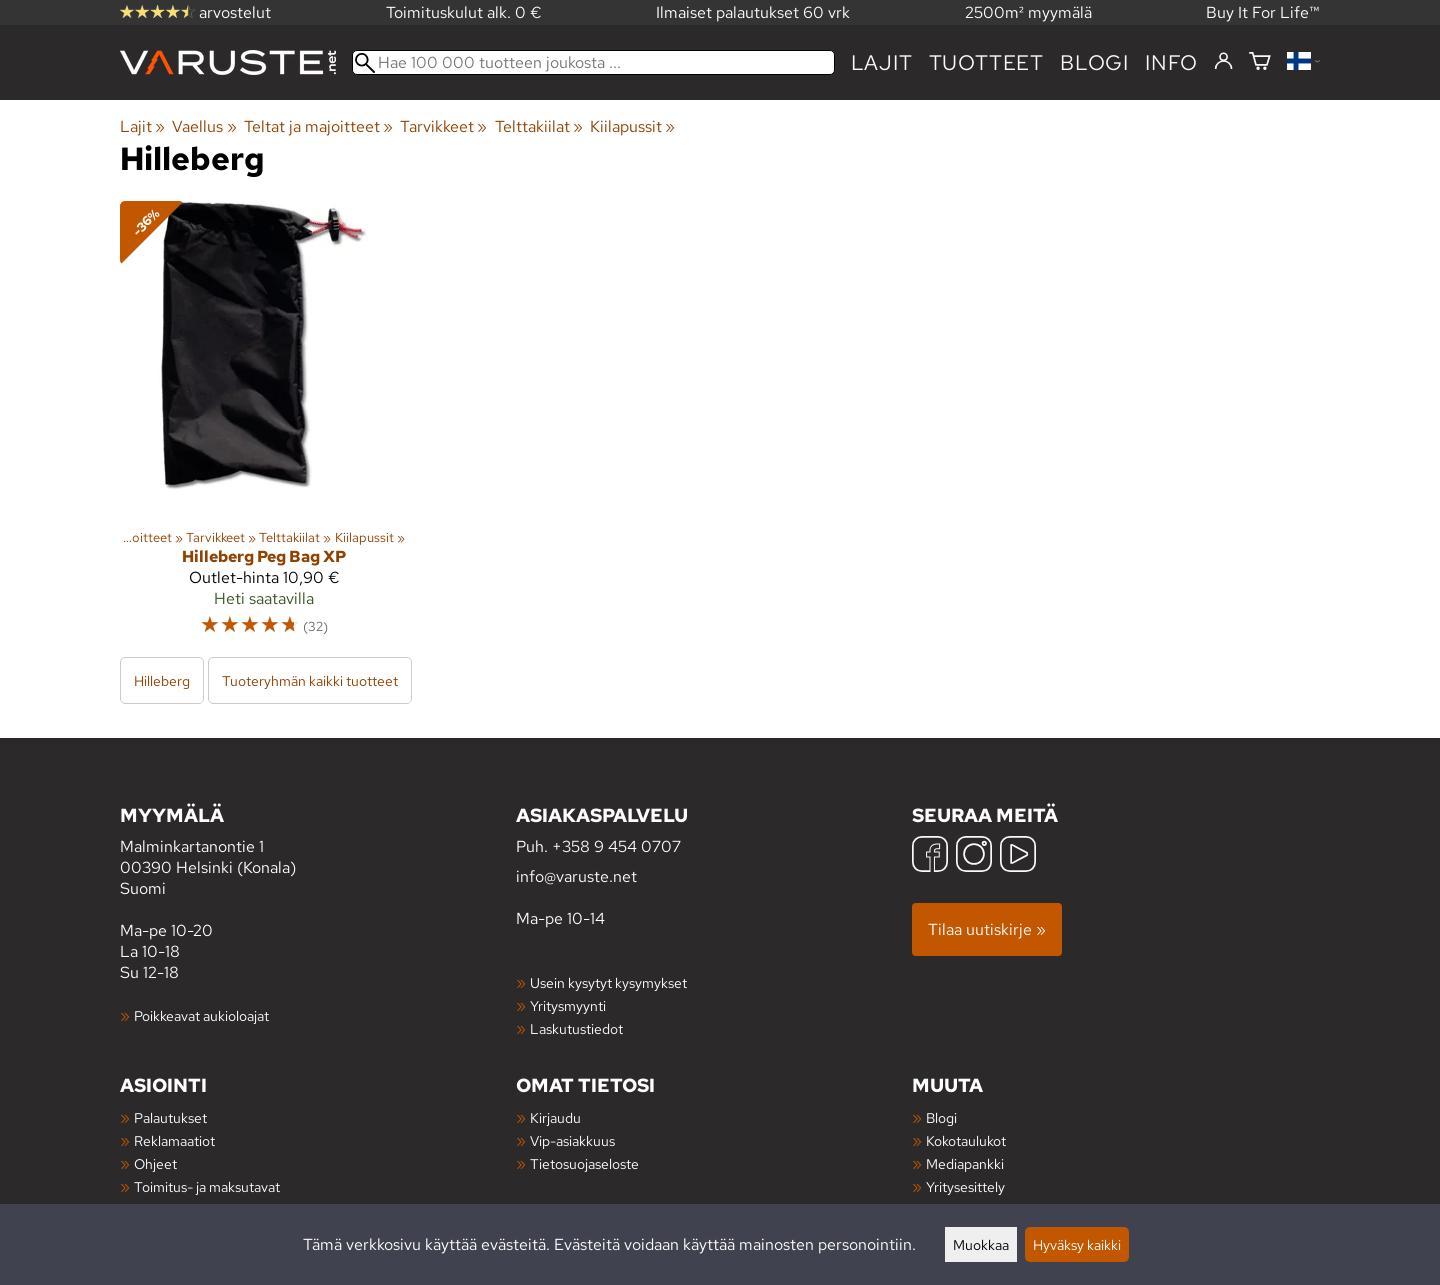 This screenshot has height=1285, width=1440. What do you see at coordinates (1094, 62) in the screenshot?
I see `blogi` at bounding box center [1094, 62].